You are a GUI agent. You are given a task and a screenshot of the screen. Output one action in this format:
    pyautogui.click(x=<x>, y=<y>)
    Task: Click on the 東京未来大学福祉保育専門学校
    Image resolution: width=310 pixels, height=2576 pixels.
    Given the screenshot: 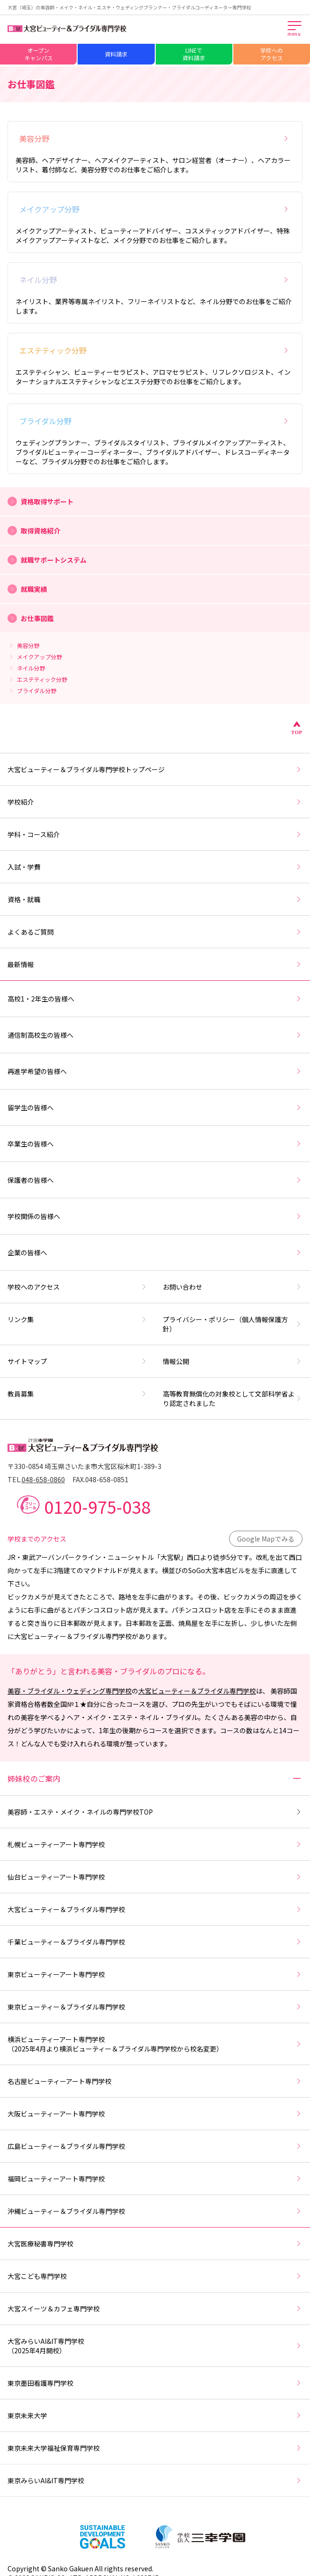 What is the action you would take?
    pyautogui.click(x=155, y=2448)
    